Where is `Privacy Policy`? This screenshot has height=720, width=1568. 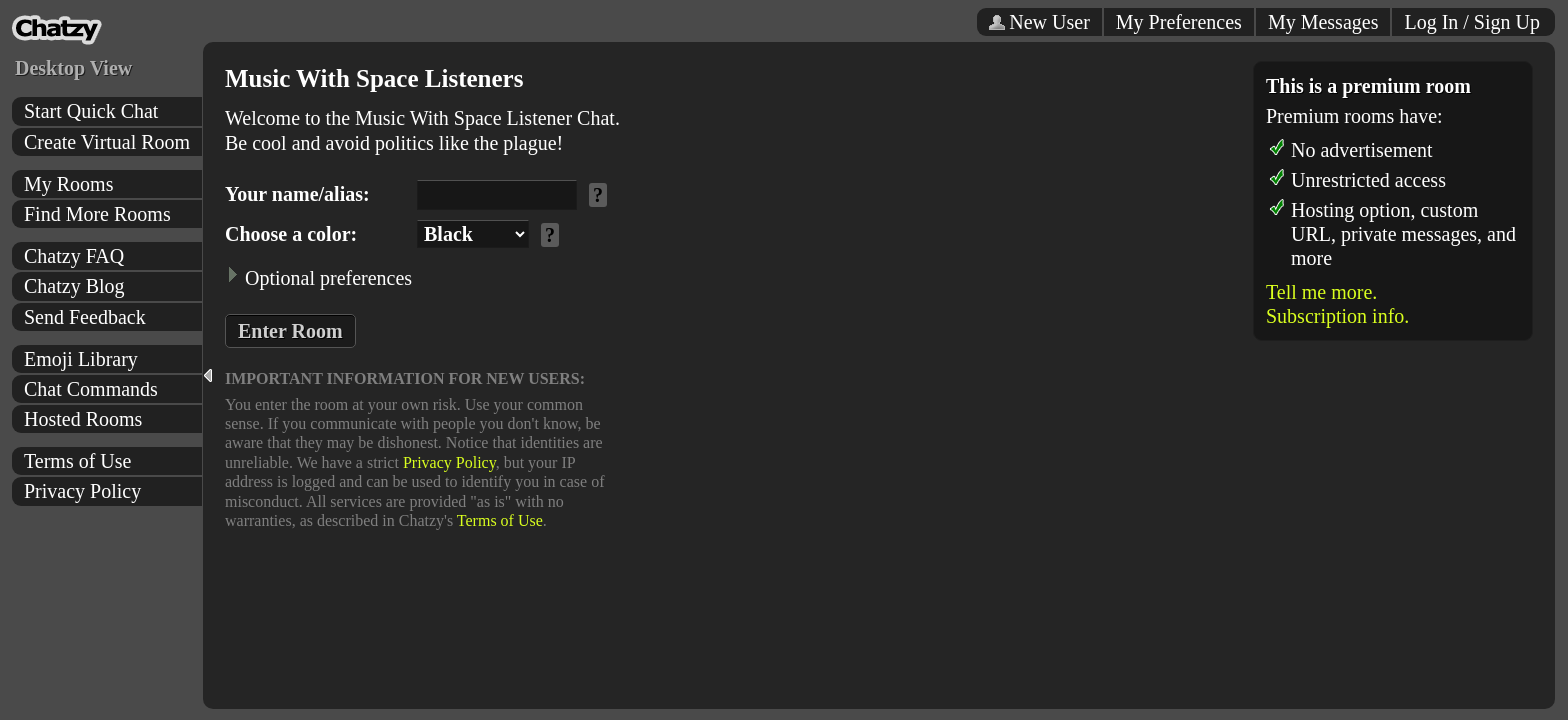
Privacy Policy is located at coordinates (82, 491).